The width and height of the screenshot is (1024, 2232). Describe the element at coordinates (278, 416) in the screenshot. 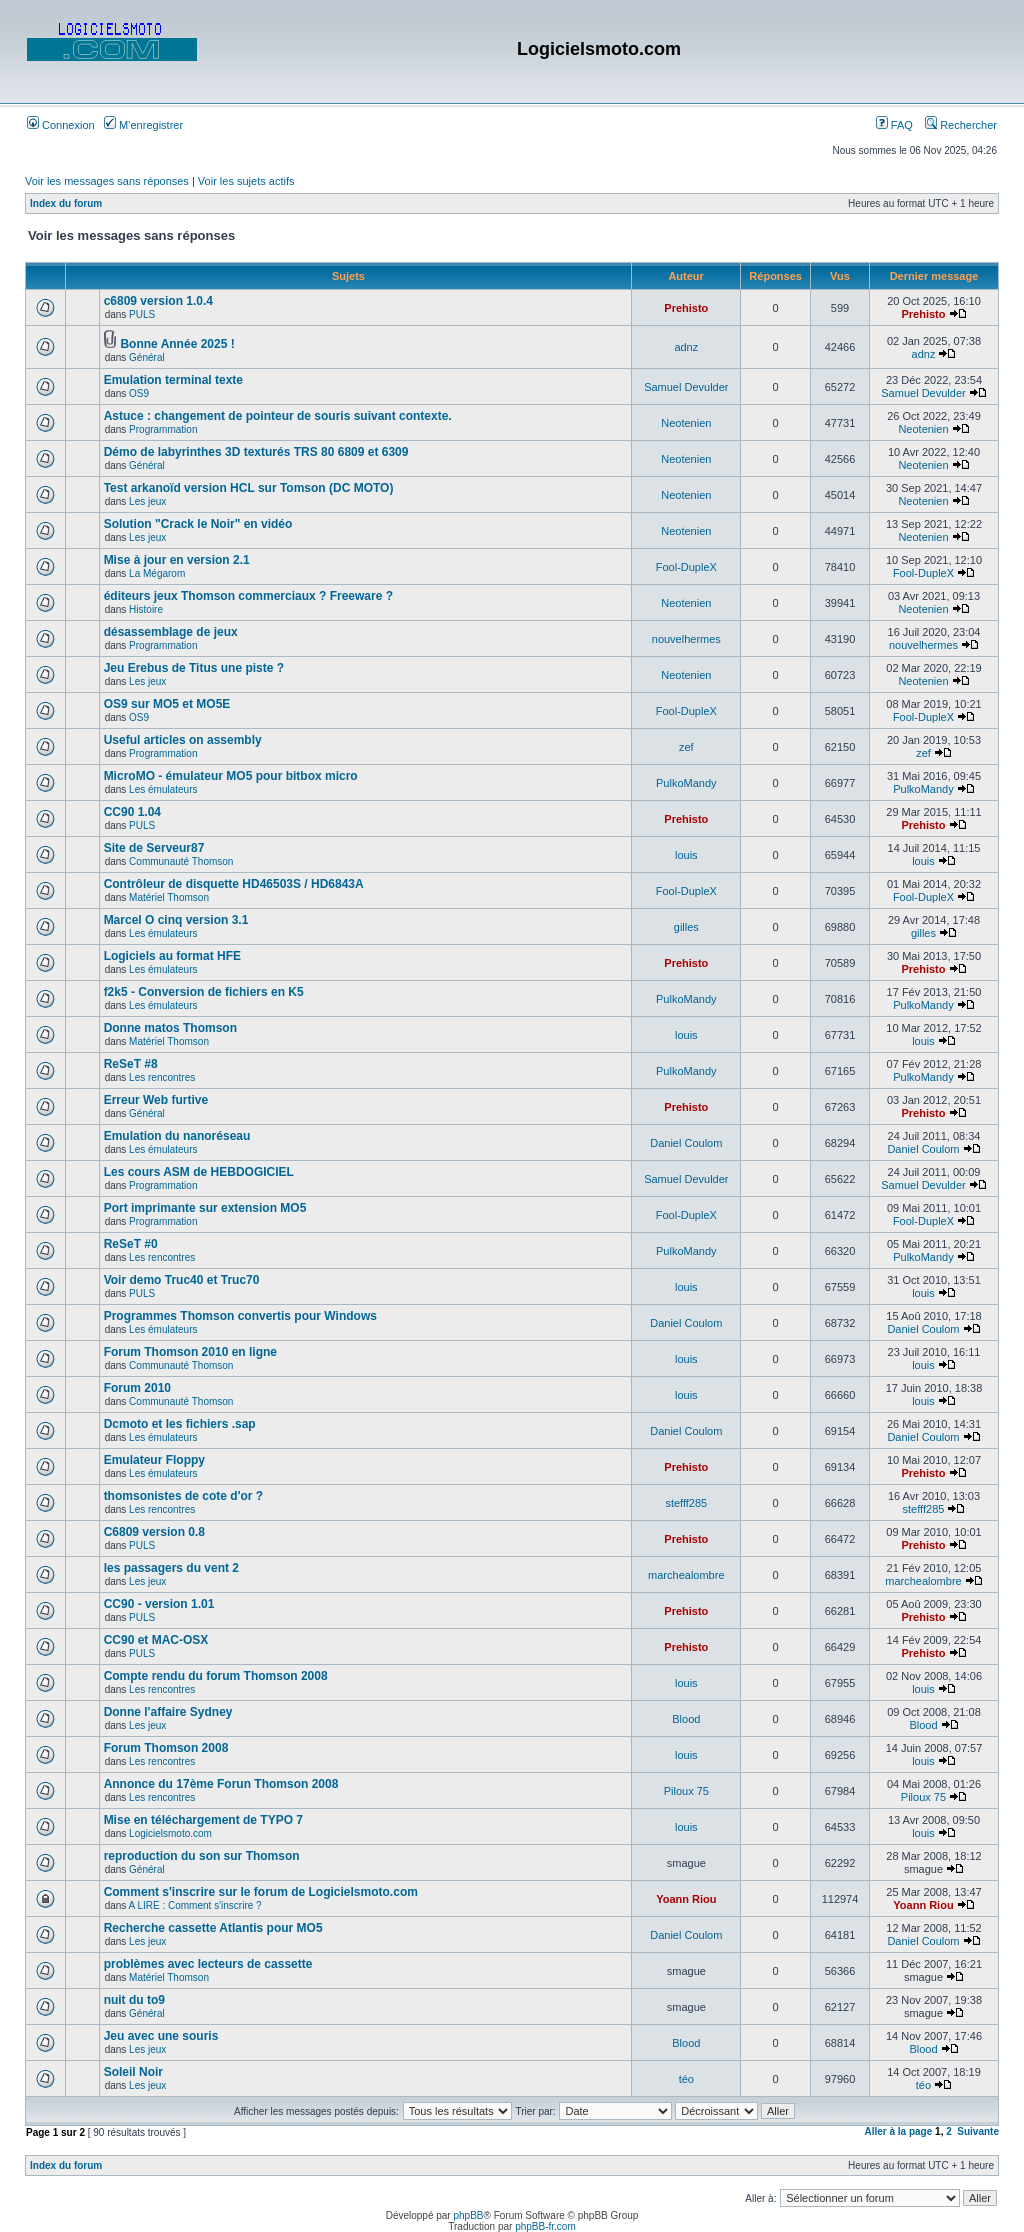

I see `Astuce : changement de pointeur de souris suivant contexte.` at that location.